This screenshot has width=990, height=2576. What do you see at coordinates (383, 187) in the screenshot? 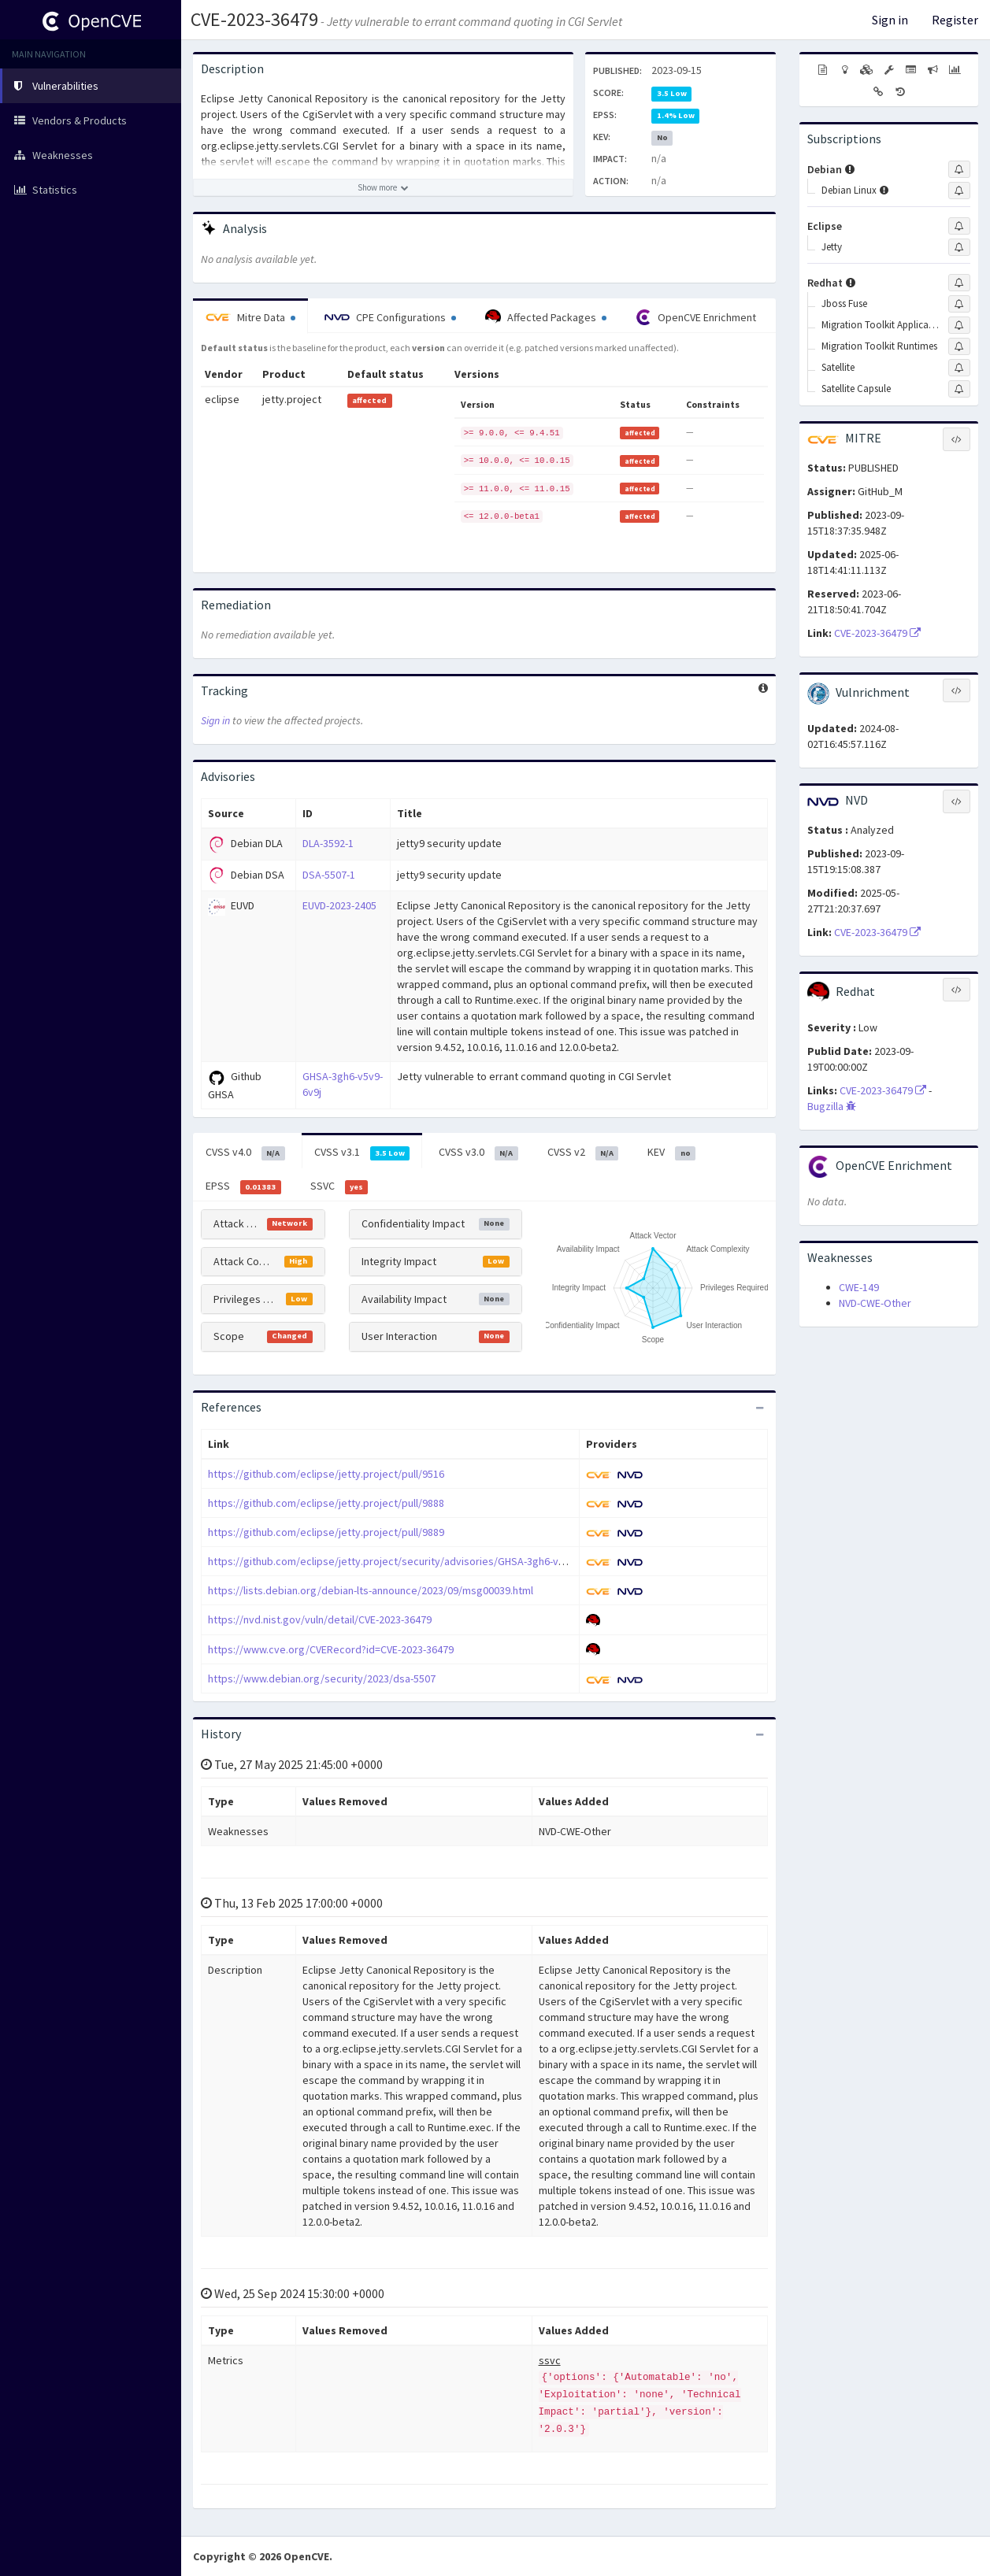
I see `[Show more description]` at bounding box center [383, 187].